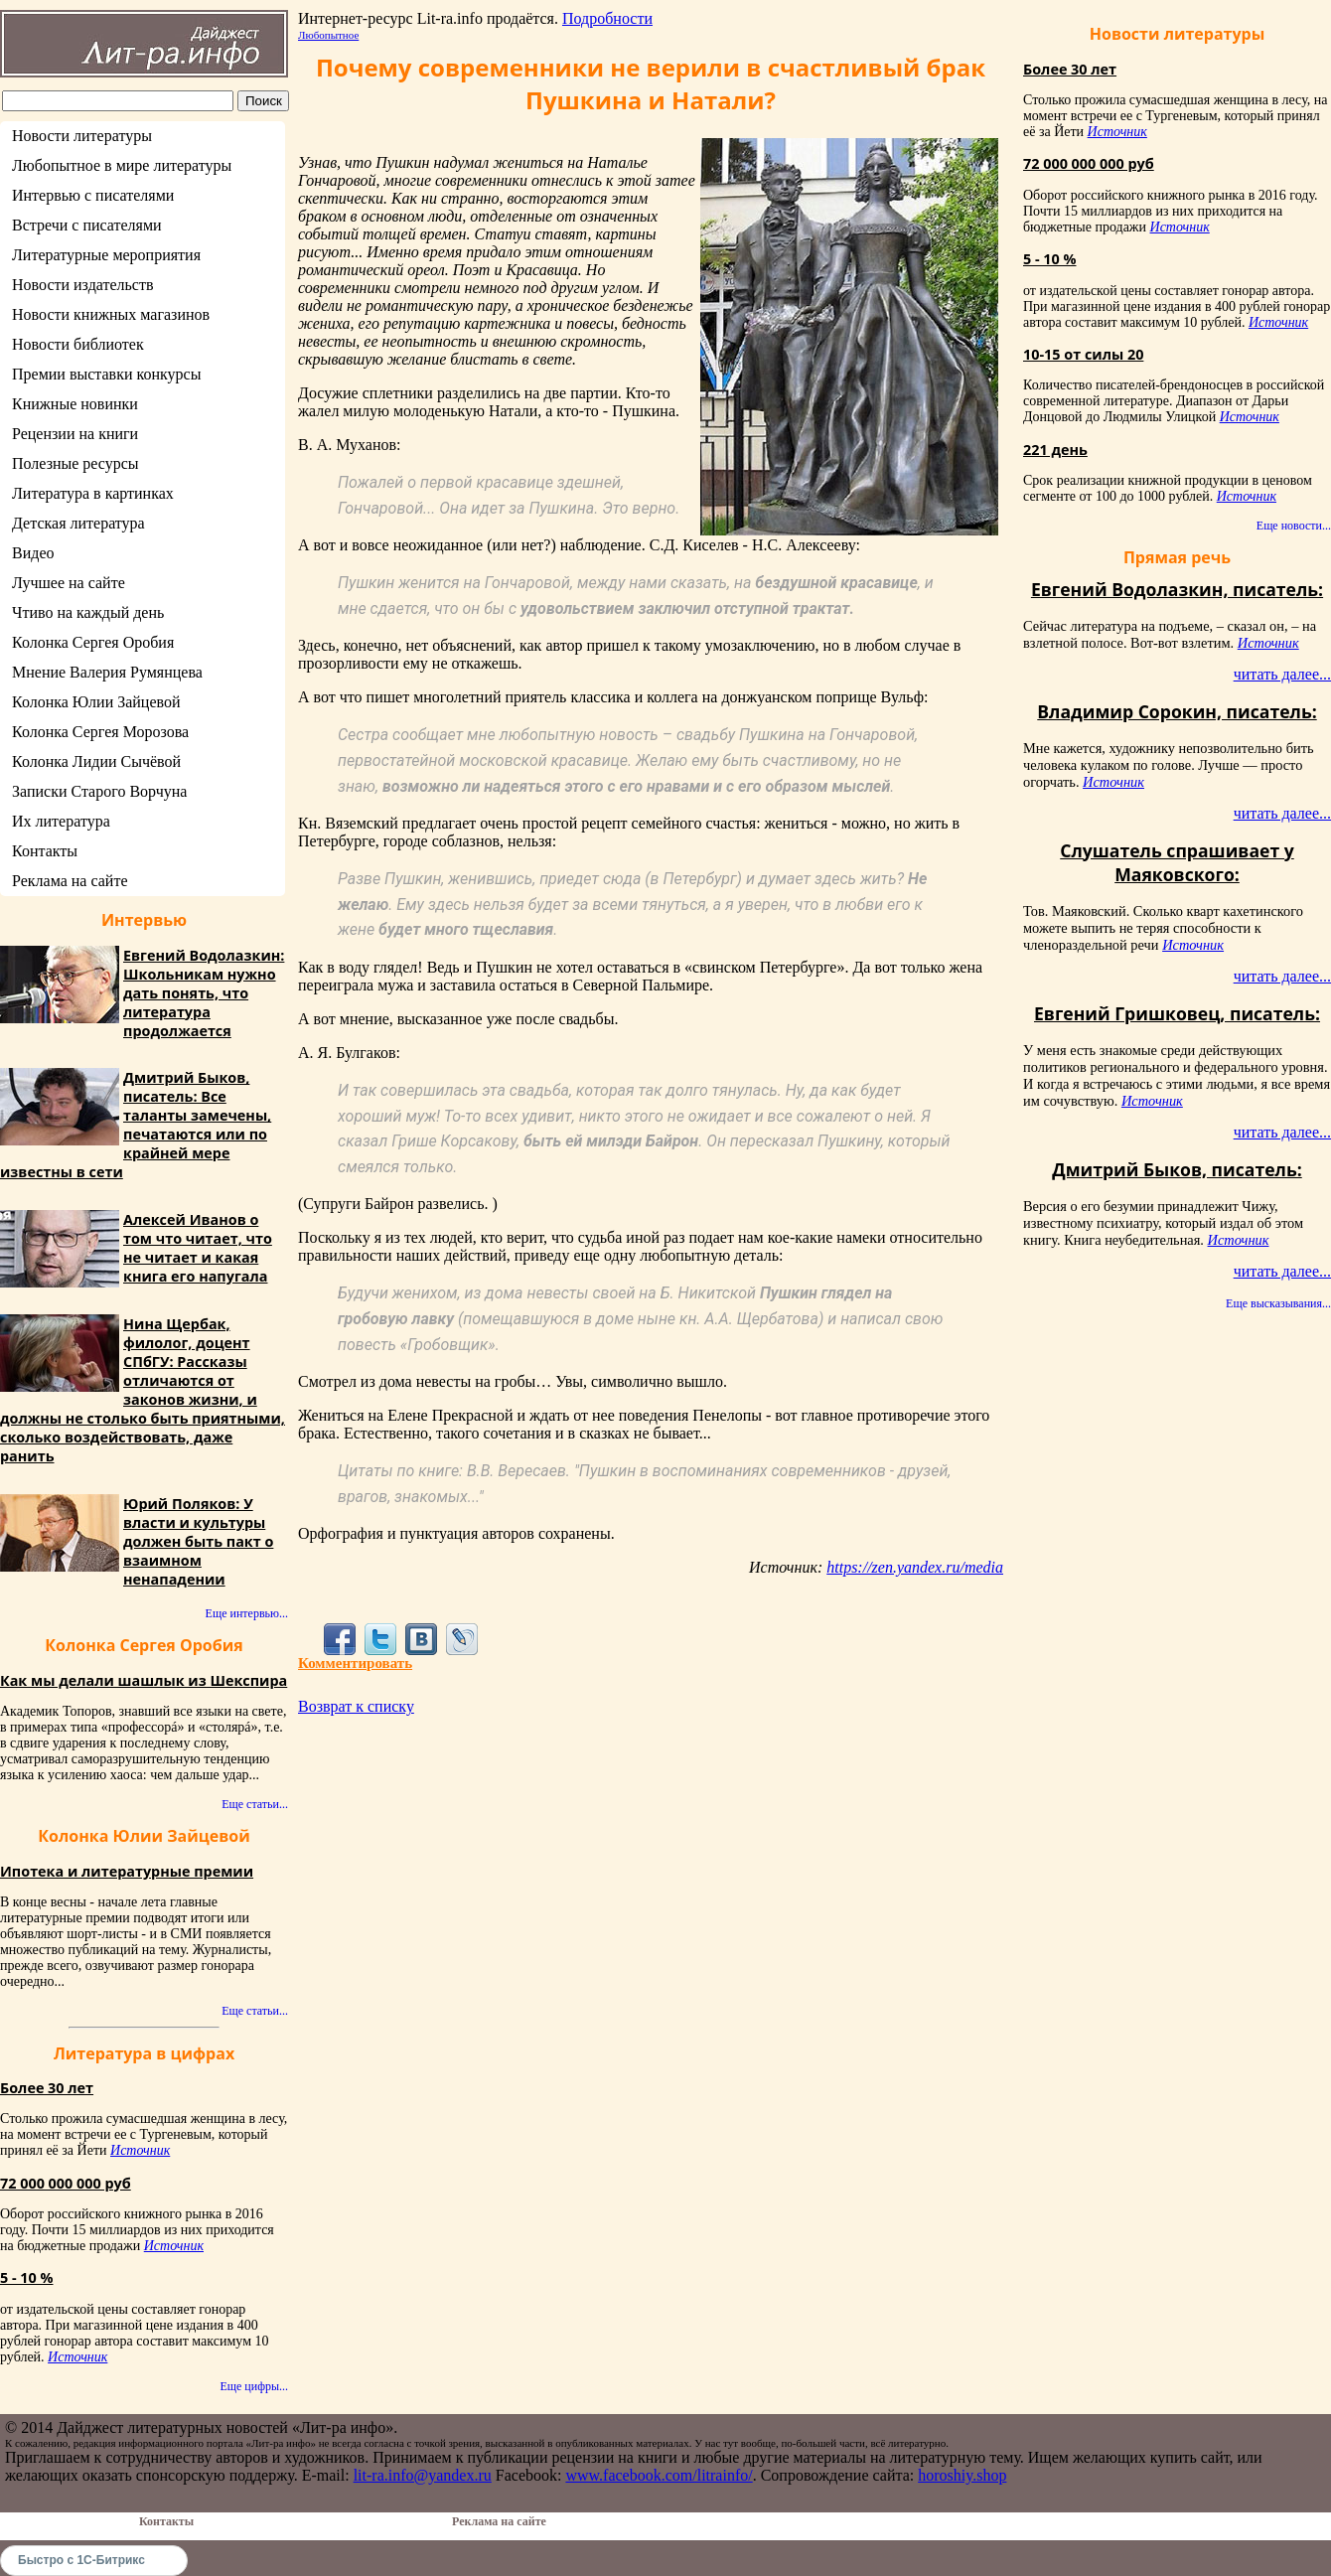  Describe the element at coordinates (81, 2560) in the screenshot. I see `Быстро с 1С-Битрикс` at that location.